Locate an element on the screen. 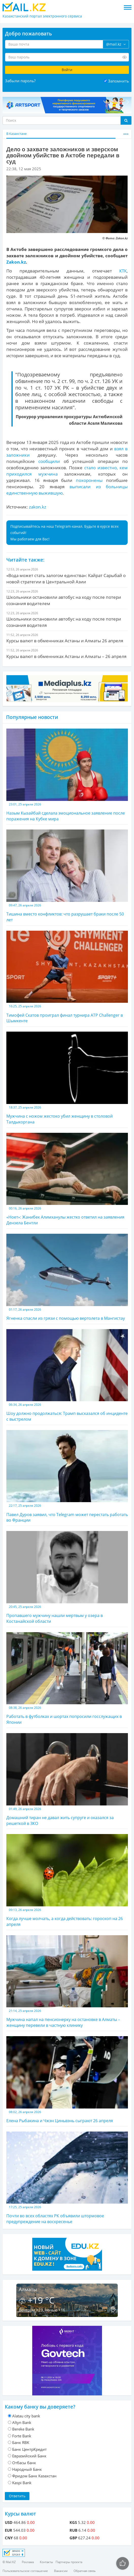 Image resolution: width=134 pixels, height=2576 pixels. Елена Рыбакина и Чжэн Циньвэнь сыграют 26 апреля is located at coordinates (67, 2079).